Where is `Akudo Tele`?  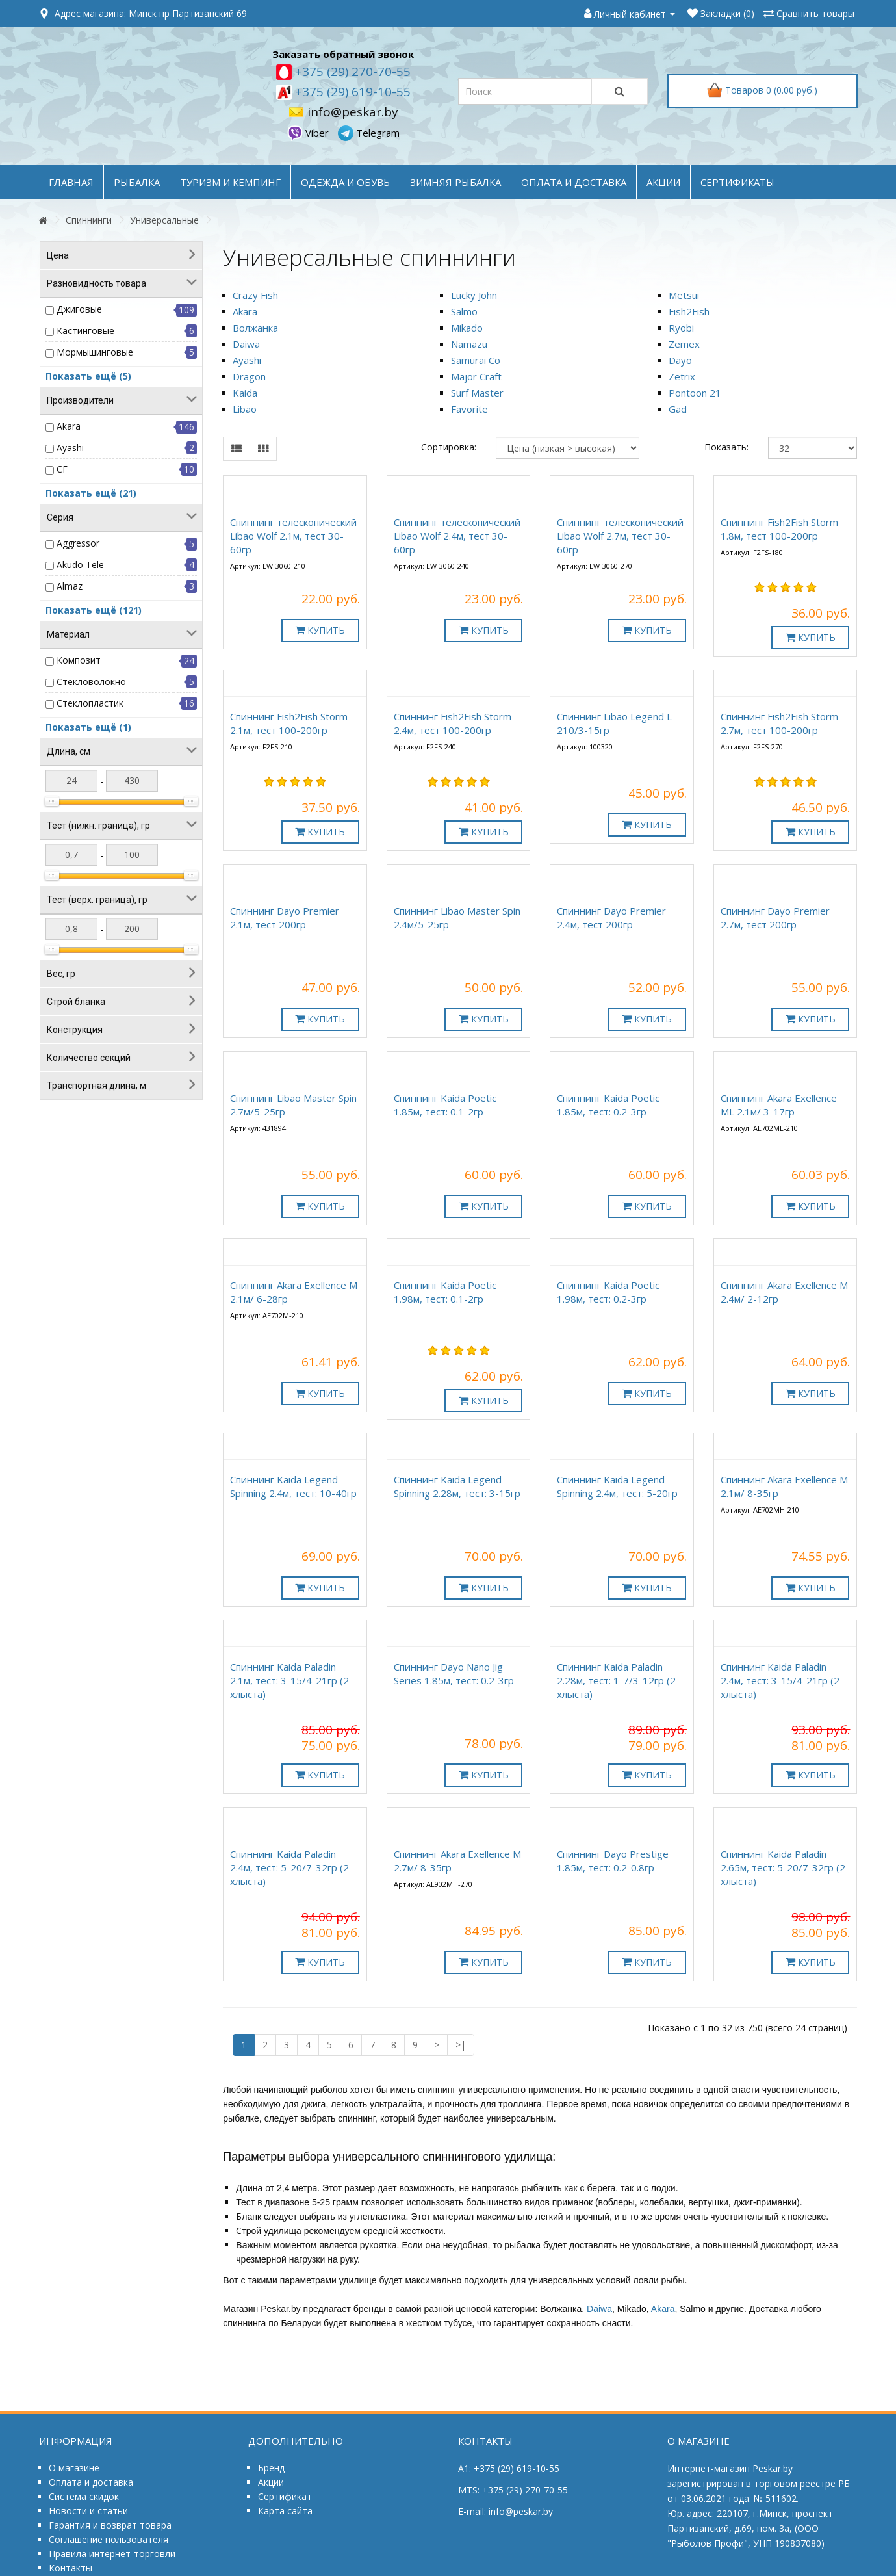 Akudo Tele is located at coordinates (80, 564).